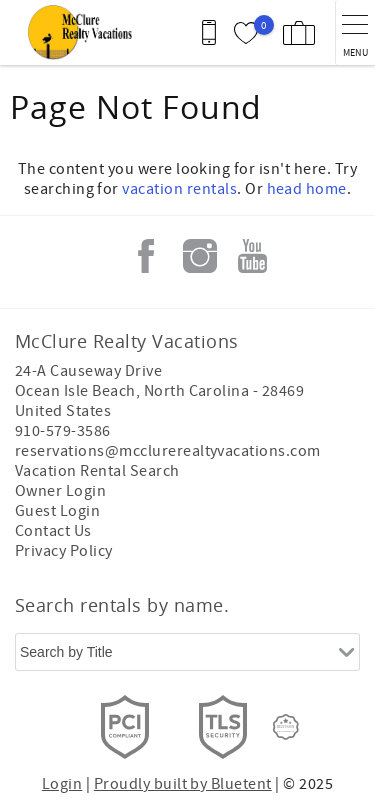 Image resolution: width=375 pixels, height=809 pixels. Describe the element at coordinates (179, 189) in the screenshot. I see `vacation rentals` at that location.